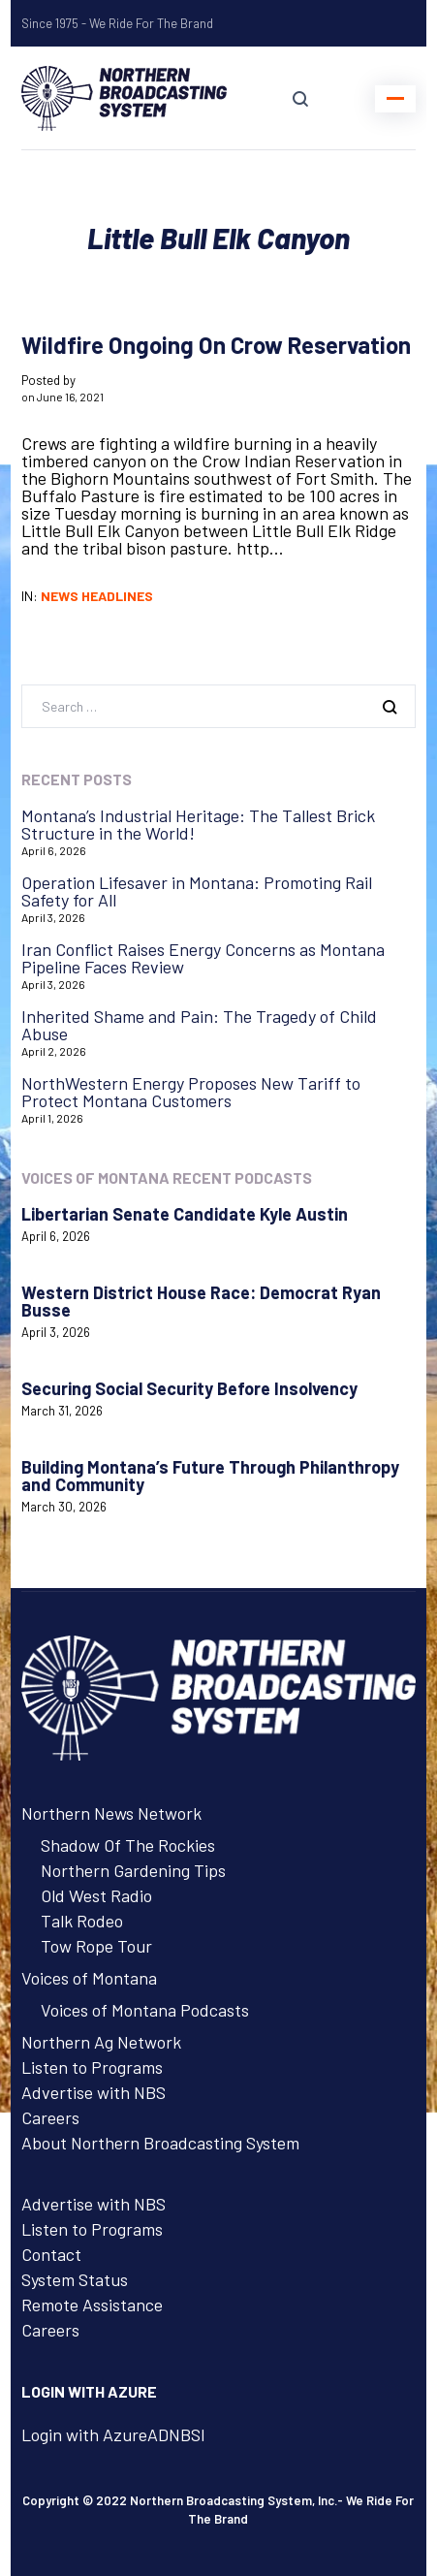  Describe the element at coordinates (198, 824) in the screenshot. I see `Montana’s Industrial Heritage: The Tallest Brick Structure in the World!` at that location.